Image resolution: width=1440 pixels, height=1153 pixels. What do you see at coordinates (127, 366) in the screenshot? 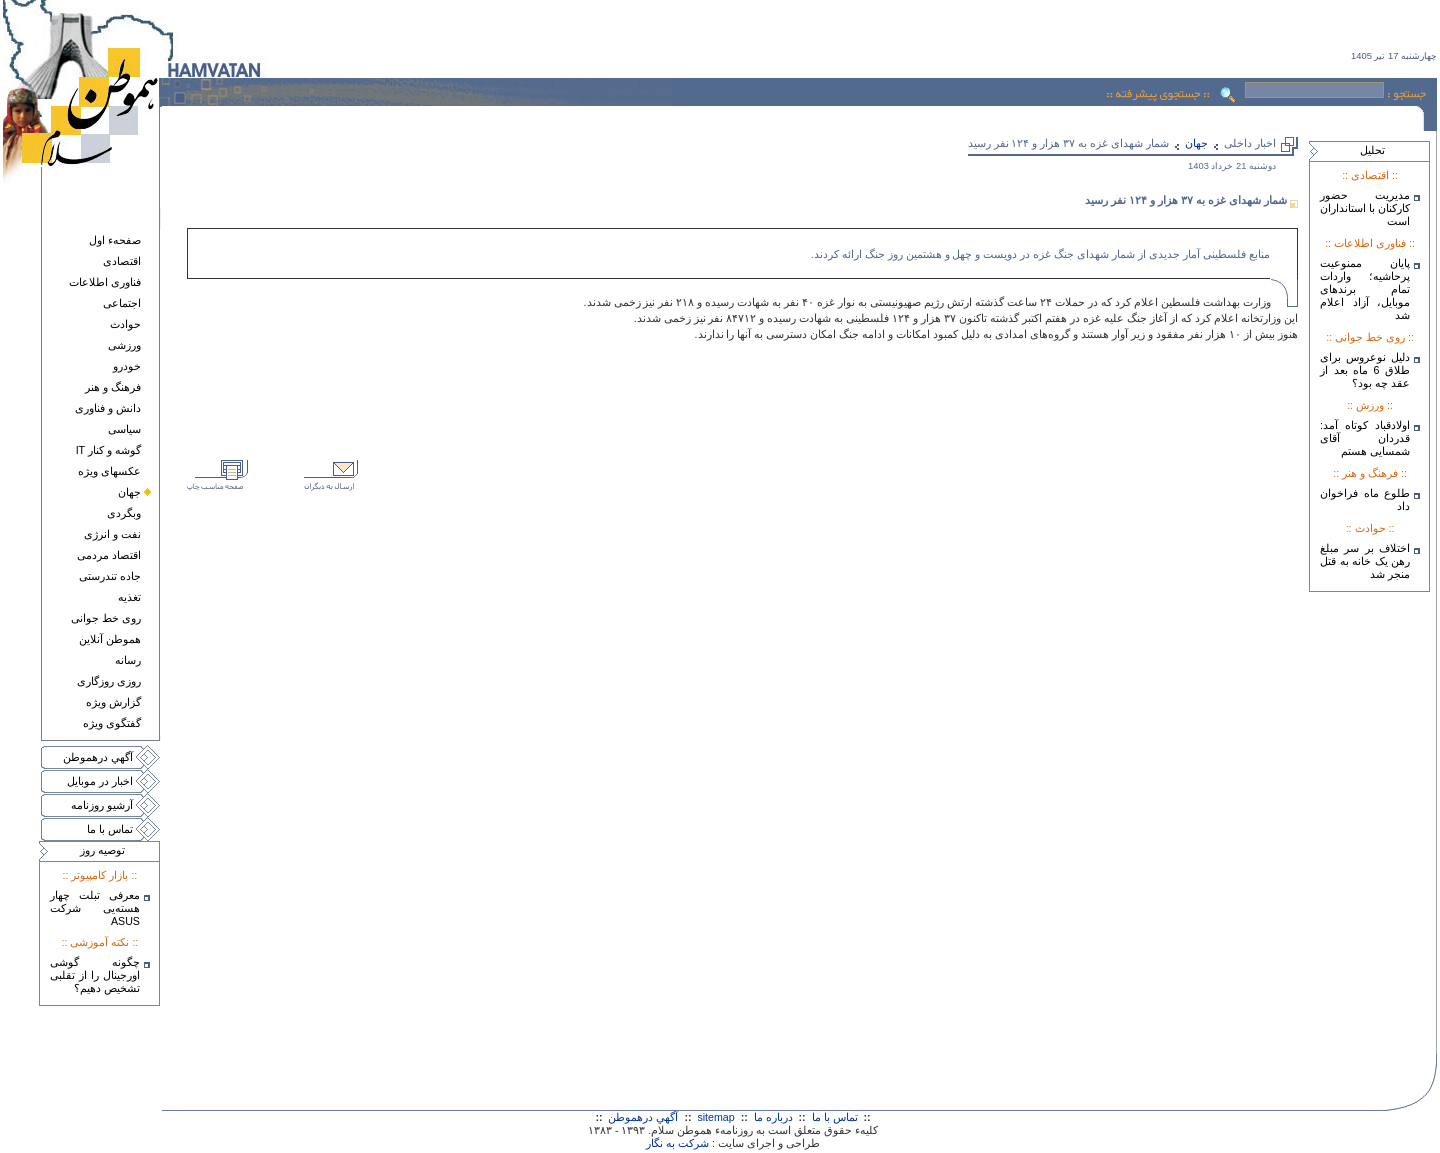
I see `خودرو` at bounding box center [127, 366].